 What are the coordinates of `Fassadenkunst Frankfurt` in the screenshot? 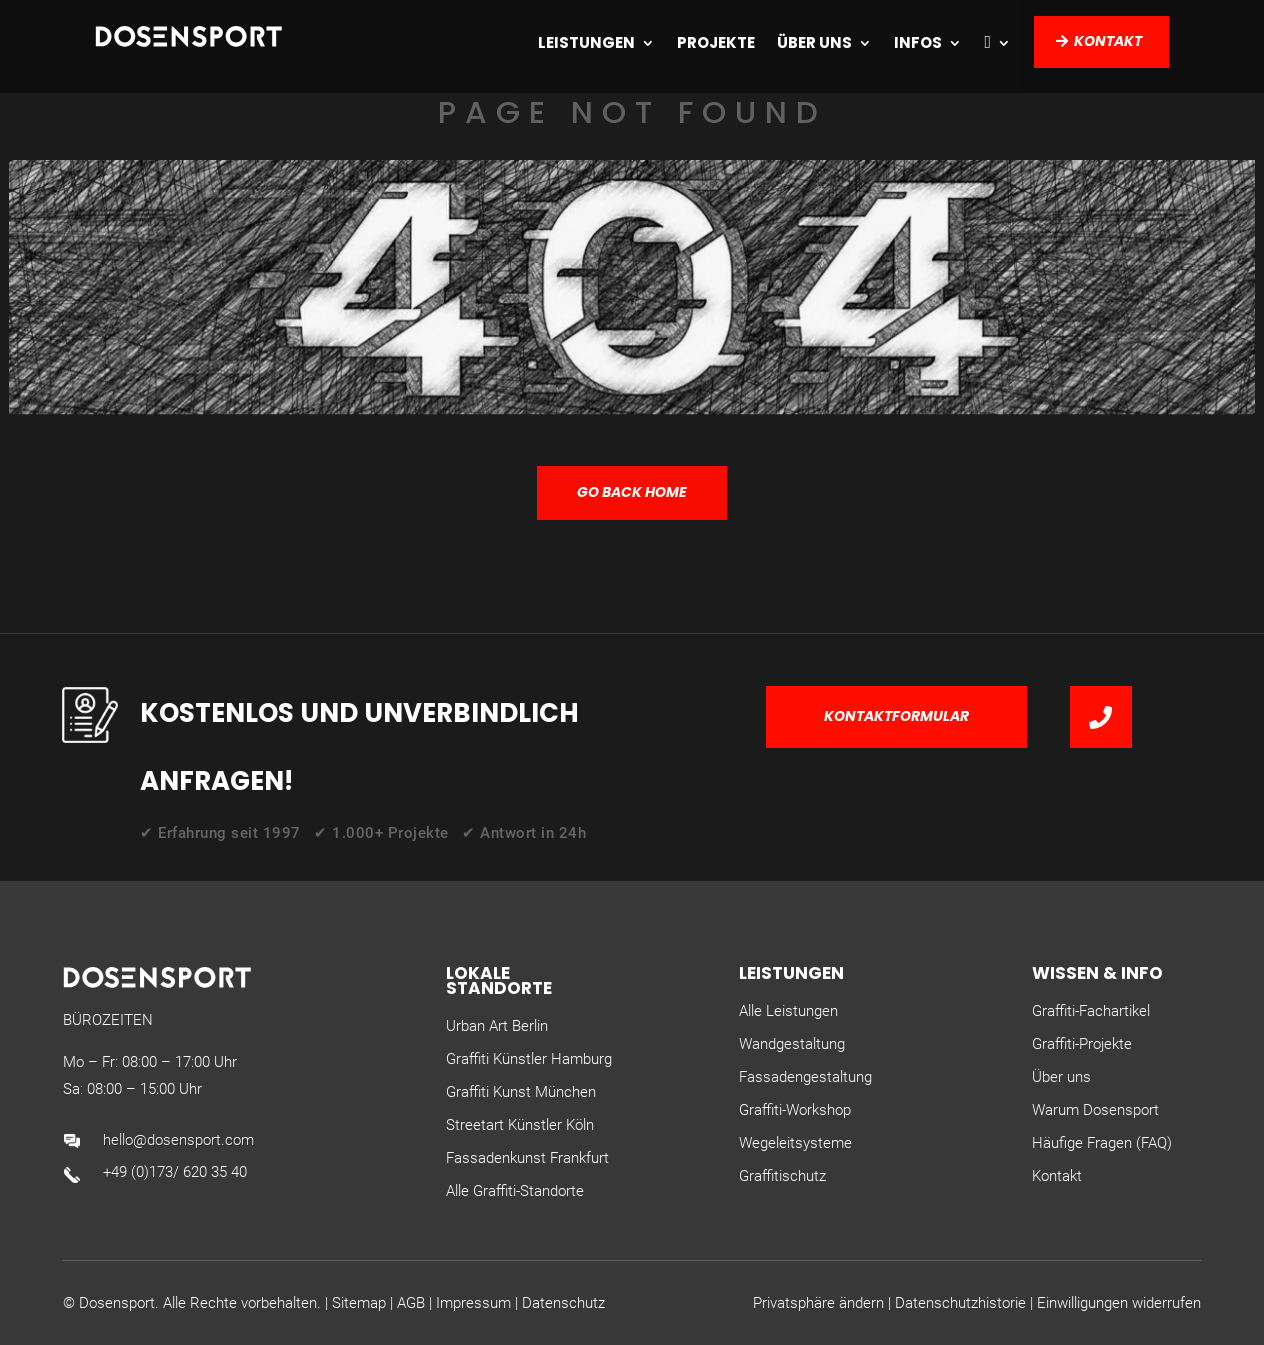 It's located at (527, 1158).